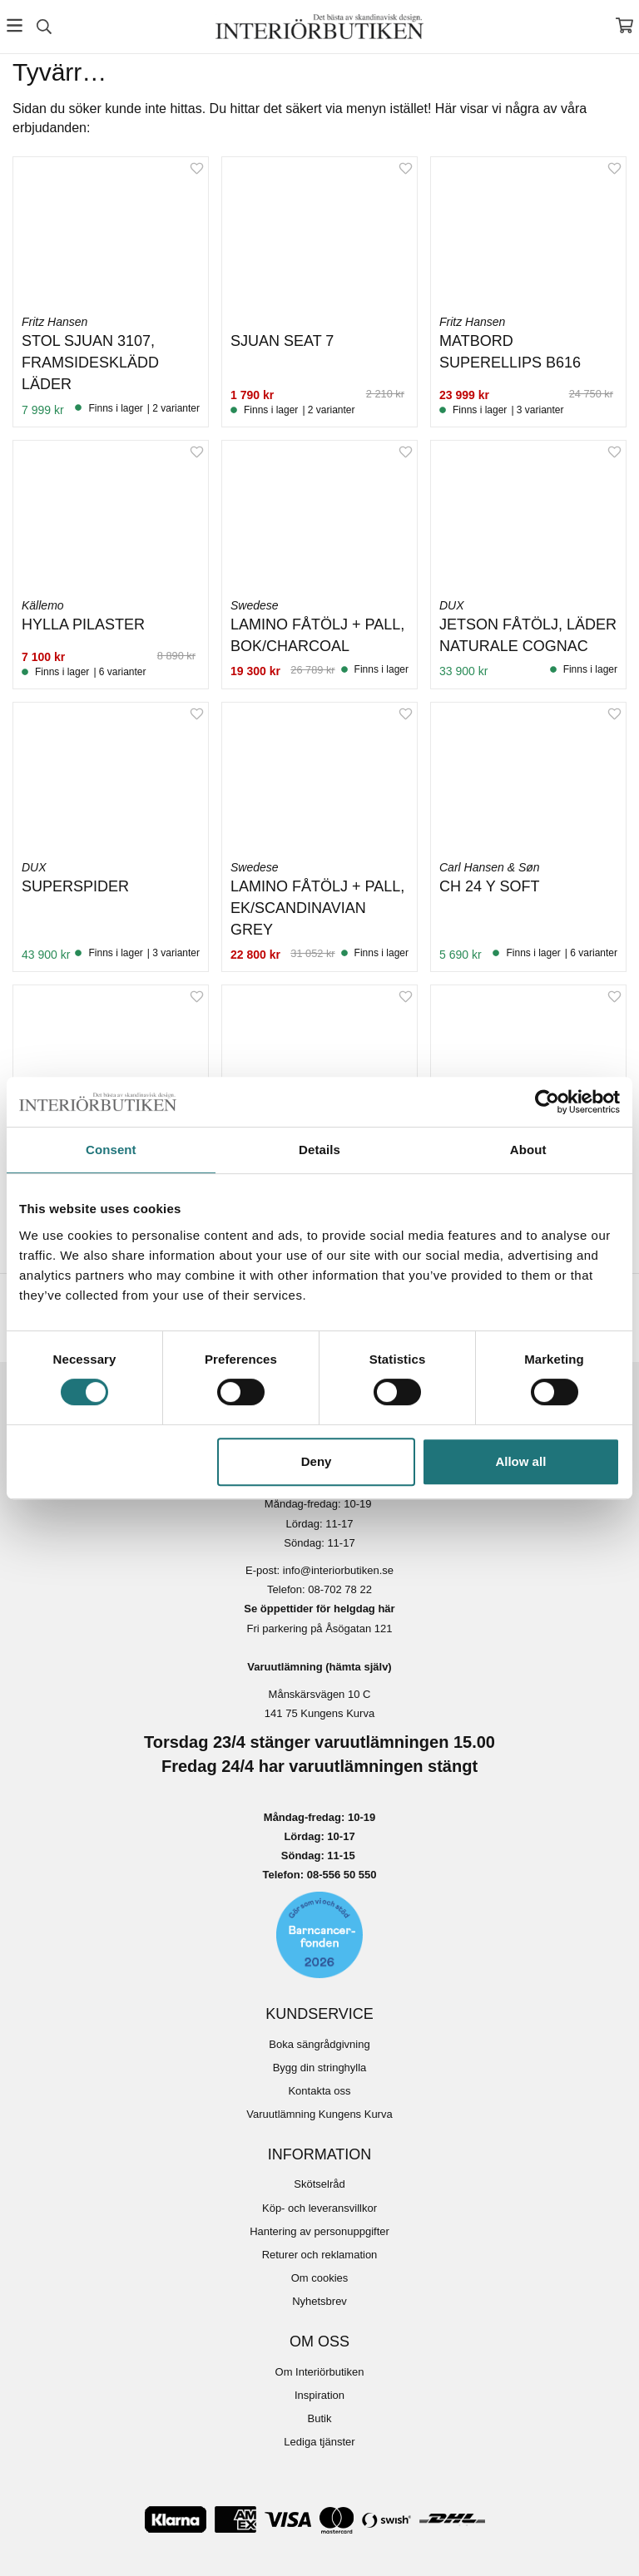 Image resolution: width=639 pixels, height=2576 pixels. What do you see at coordinates (319, 1149) in the screenshot?
I see `Details [tab]` at bounding box center [319, 1149].